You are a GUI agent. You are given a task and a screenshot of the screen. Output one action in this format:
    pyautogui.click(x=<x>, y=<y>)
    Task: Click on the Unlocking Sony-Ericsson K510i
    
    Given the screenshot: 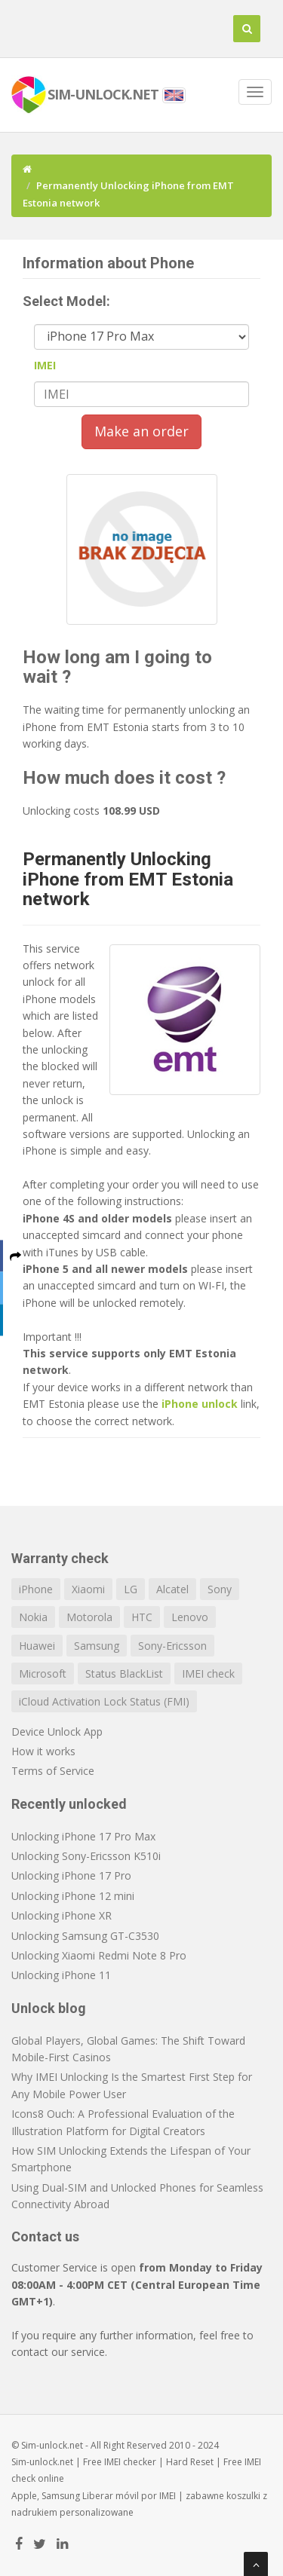 What is the action you would take?
    pyautogui.click(x=86, y=1856)
    